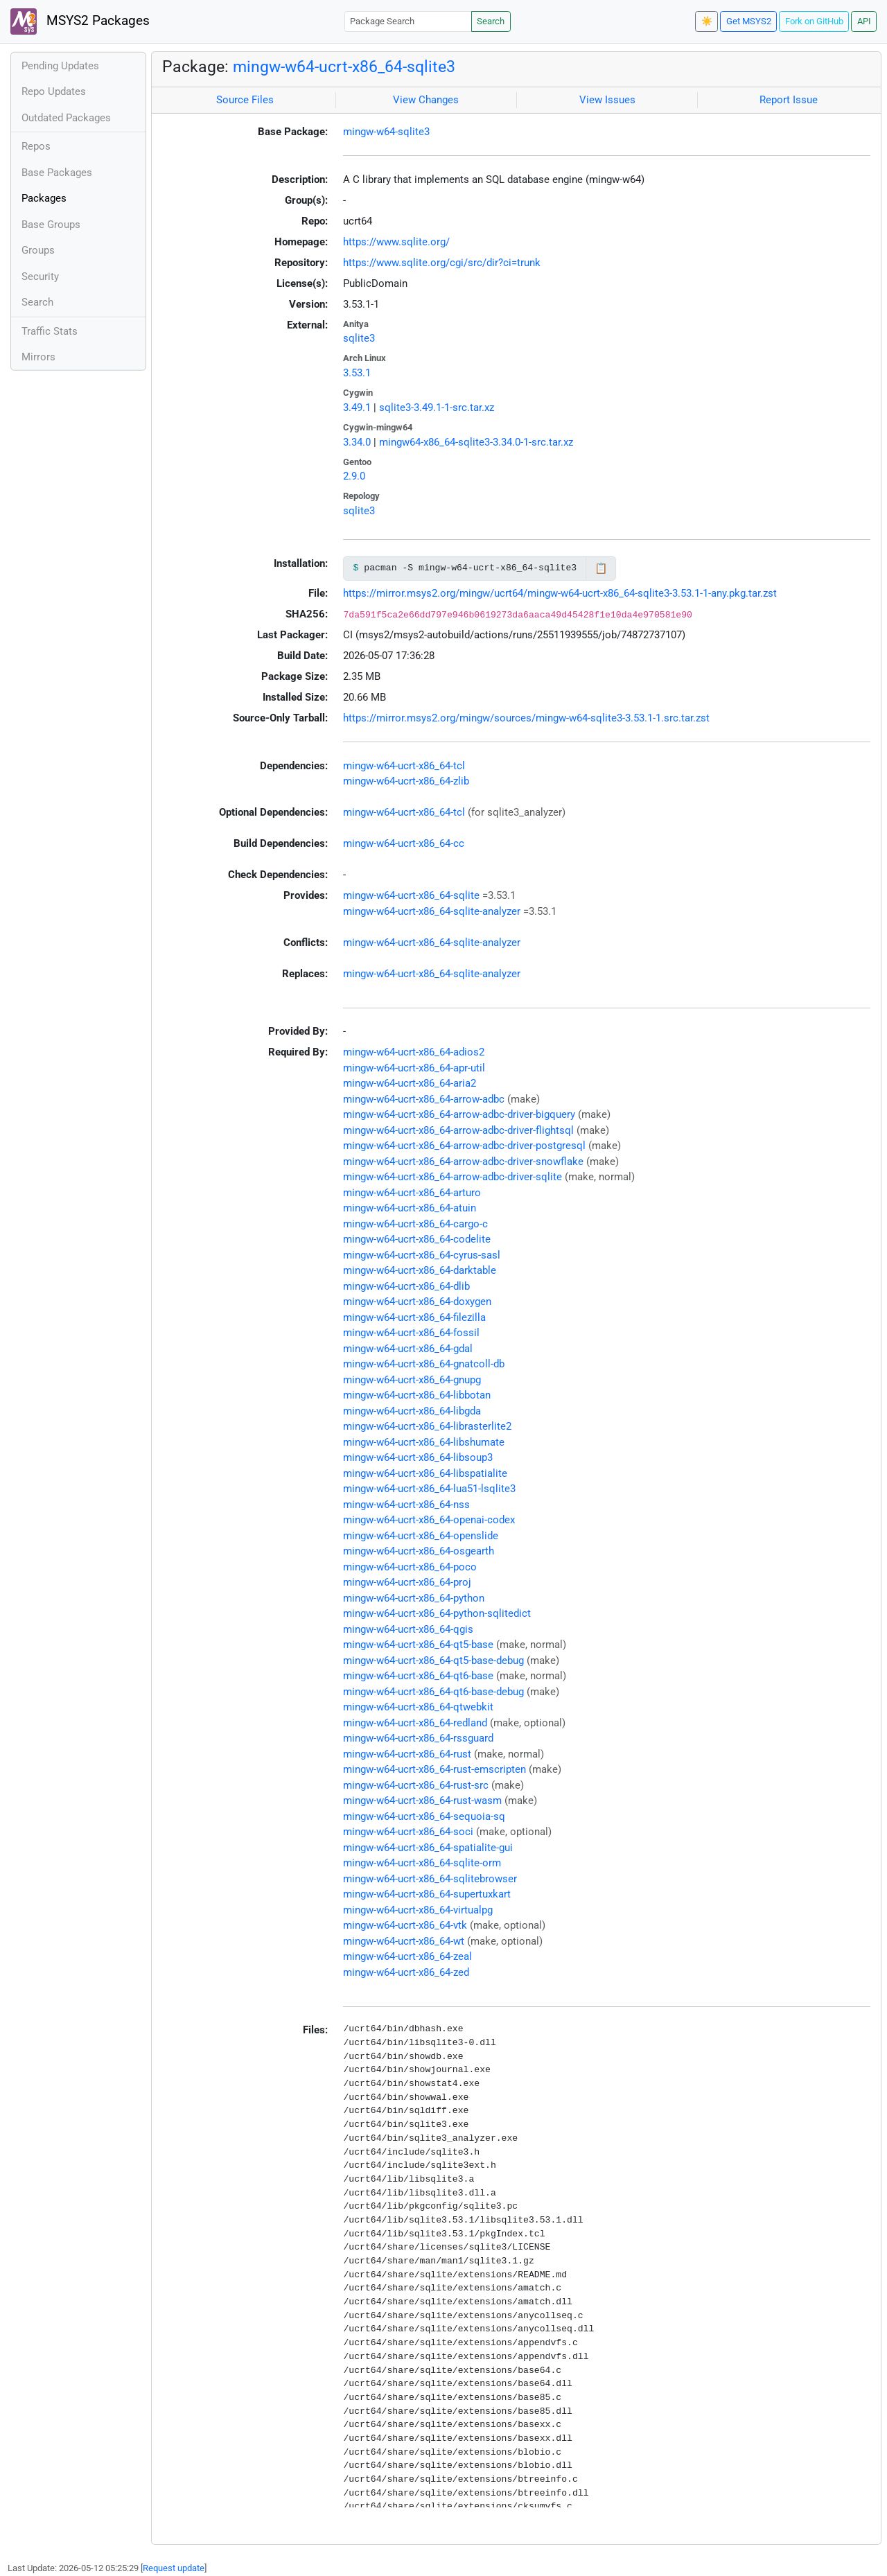 Image resolution: width=887 pixels, height=2576 pixels. Describe the element at coordinates (407, 1754) in the screenshot. I see `mingw-w64-ucrt-x86_64-rust` at that location.